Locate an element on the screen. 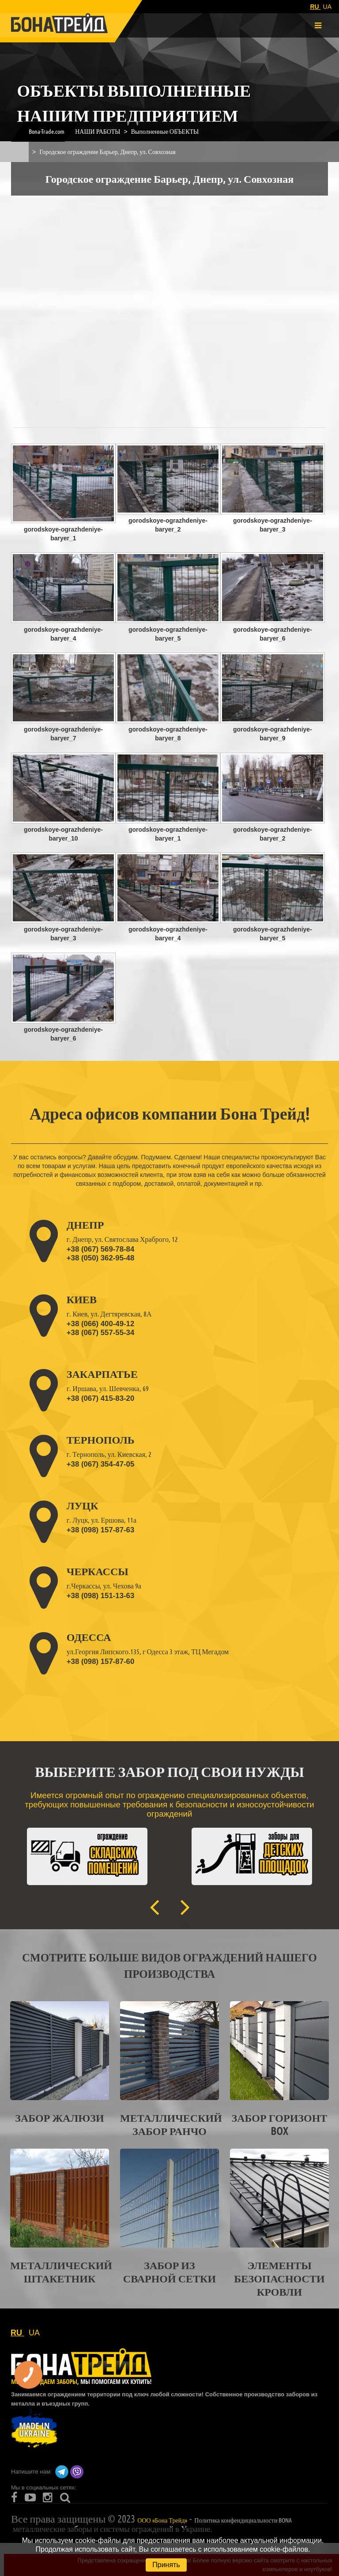 The height and width of the screenshot is (2576, 339). г. Иршава, ул. Шевченка, 69 is located at coordinates (108, 1388).